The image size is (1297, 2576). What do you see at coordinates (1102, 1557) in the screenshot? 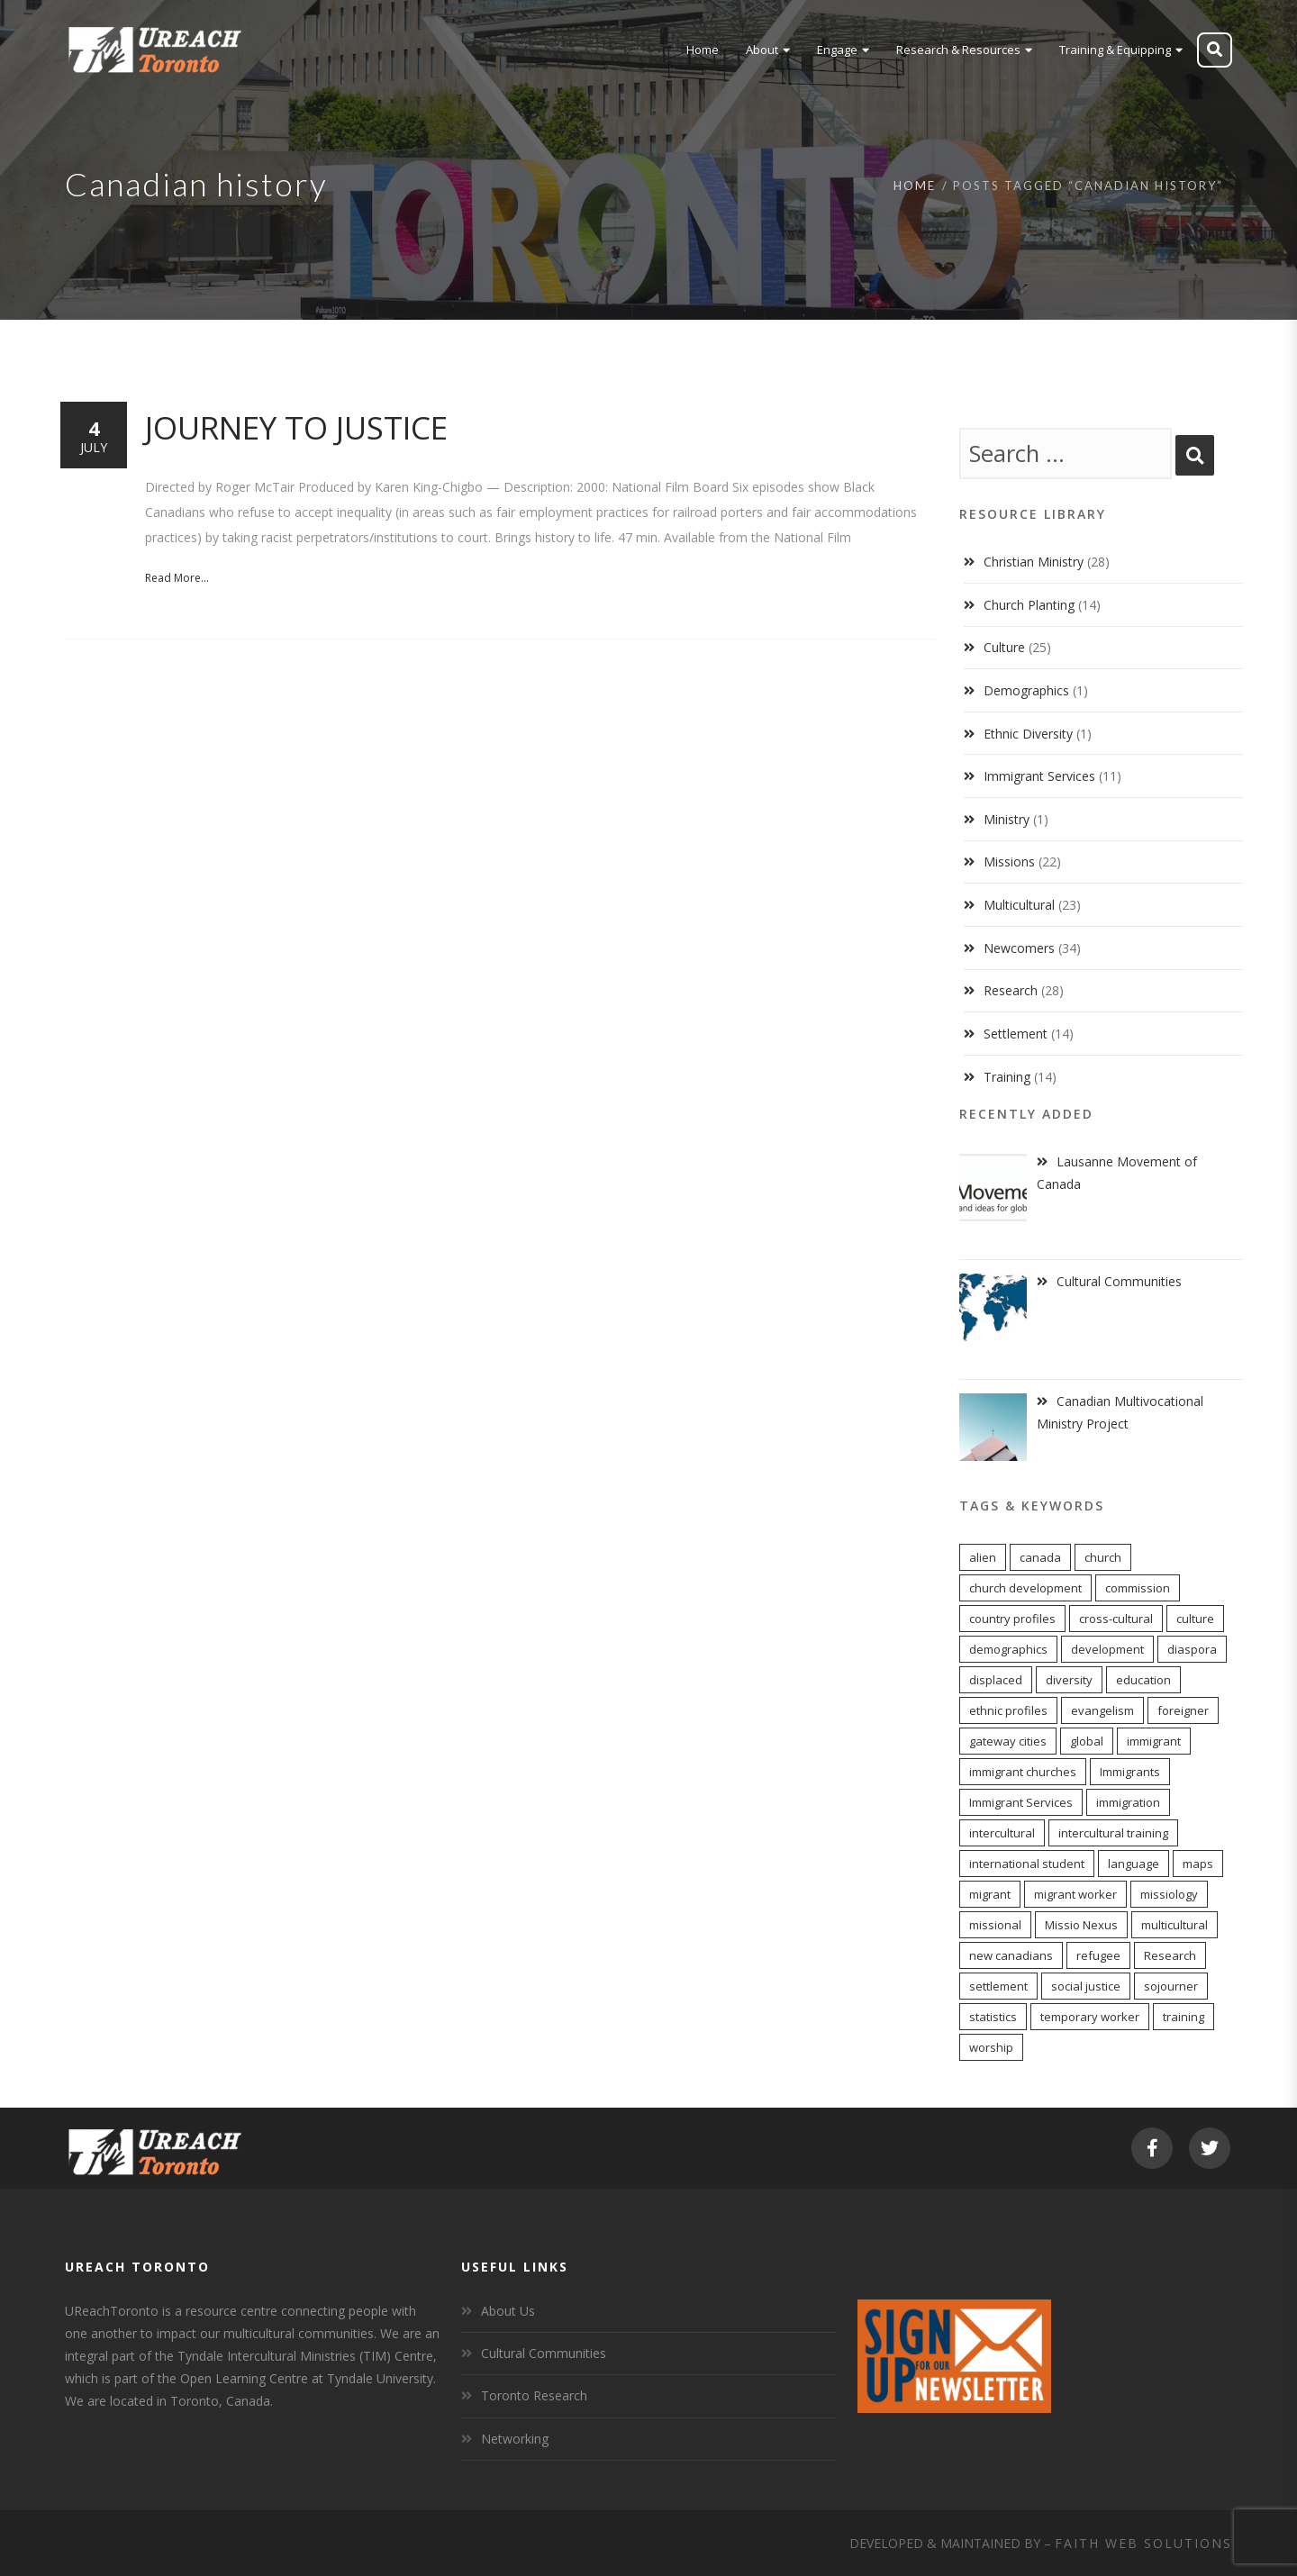
I see `church [church (16 items)]` at bounding box center [1102, 1557].